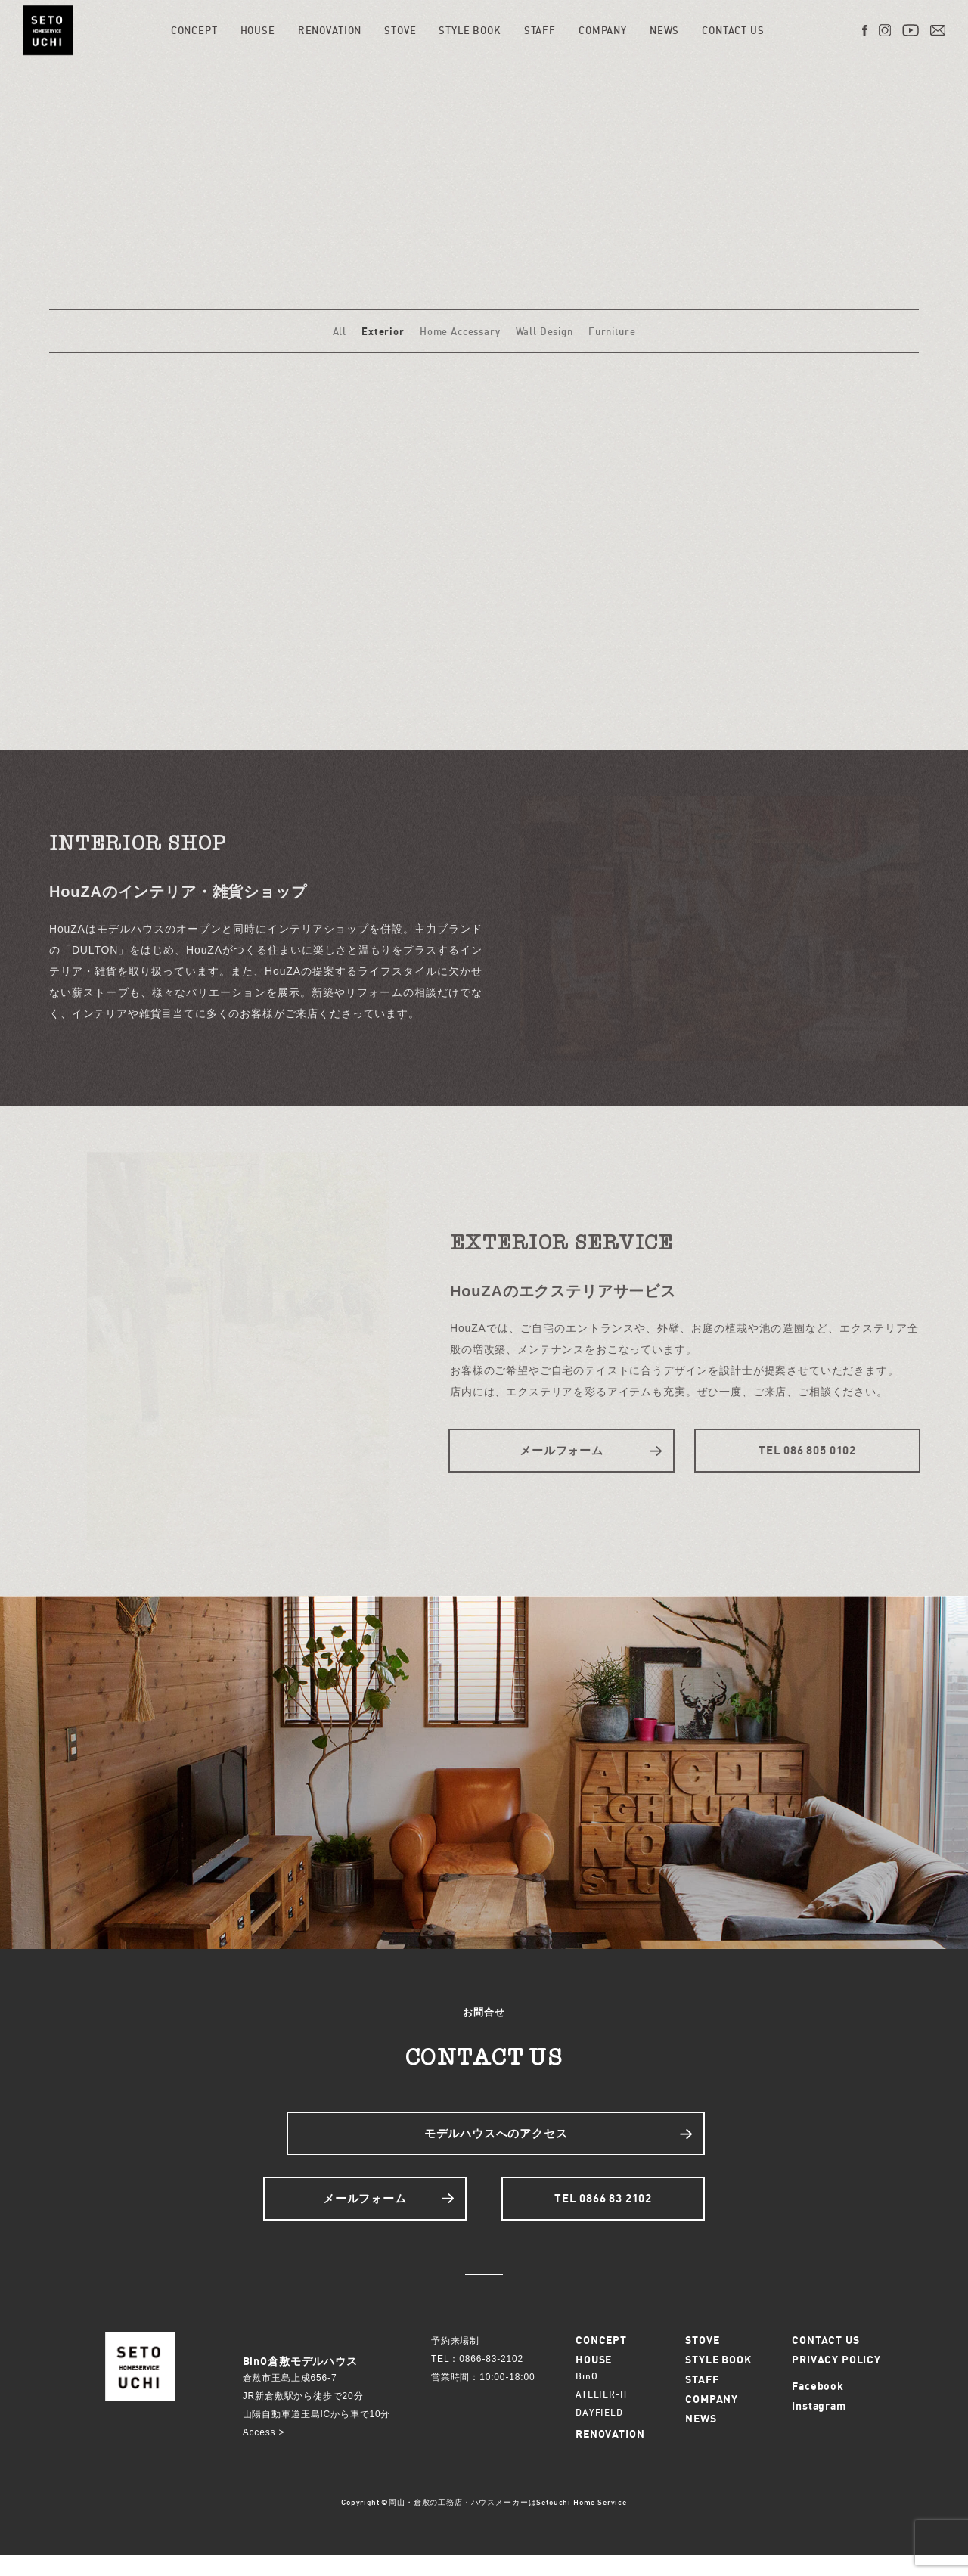 This screenshot has width=968, height=2576. Describe the element at coordinates (586, 2397) in the screenshot. I see `BinO` at that location.